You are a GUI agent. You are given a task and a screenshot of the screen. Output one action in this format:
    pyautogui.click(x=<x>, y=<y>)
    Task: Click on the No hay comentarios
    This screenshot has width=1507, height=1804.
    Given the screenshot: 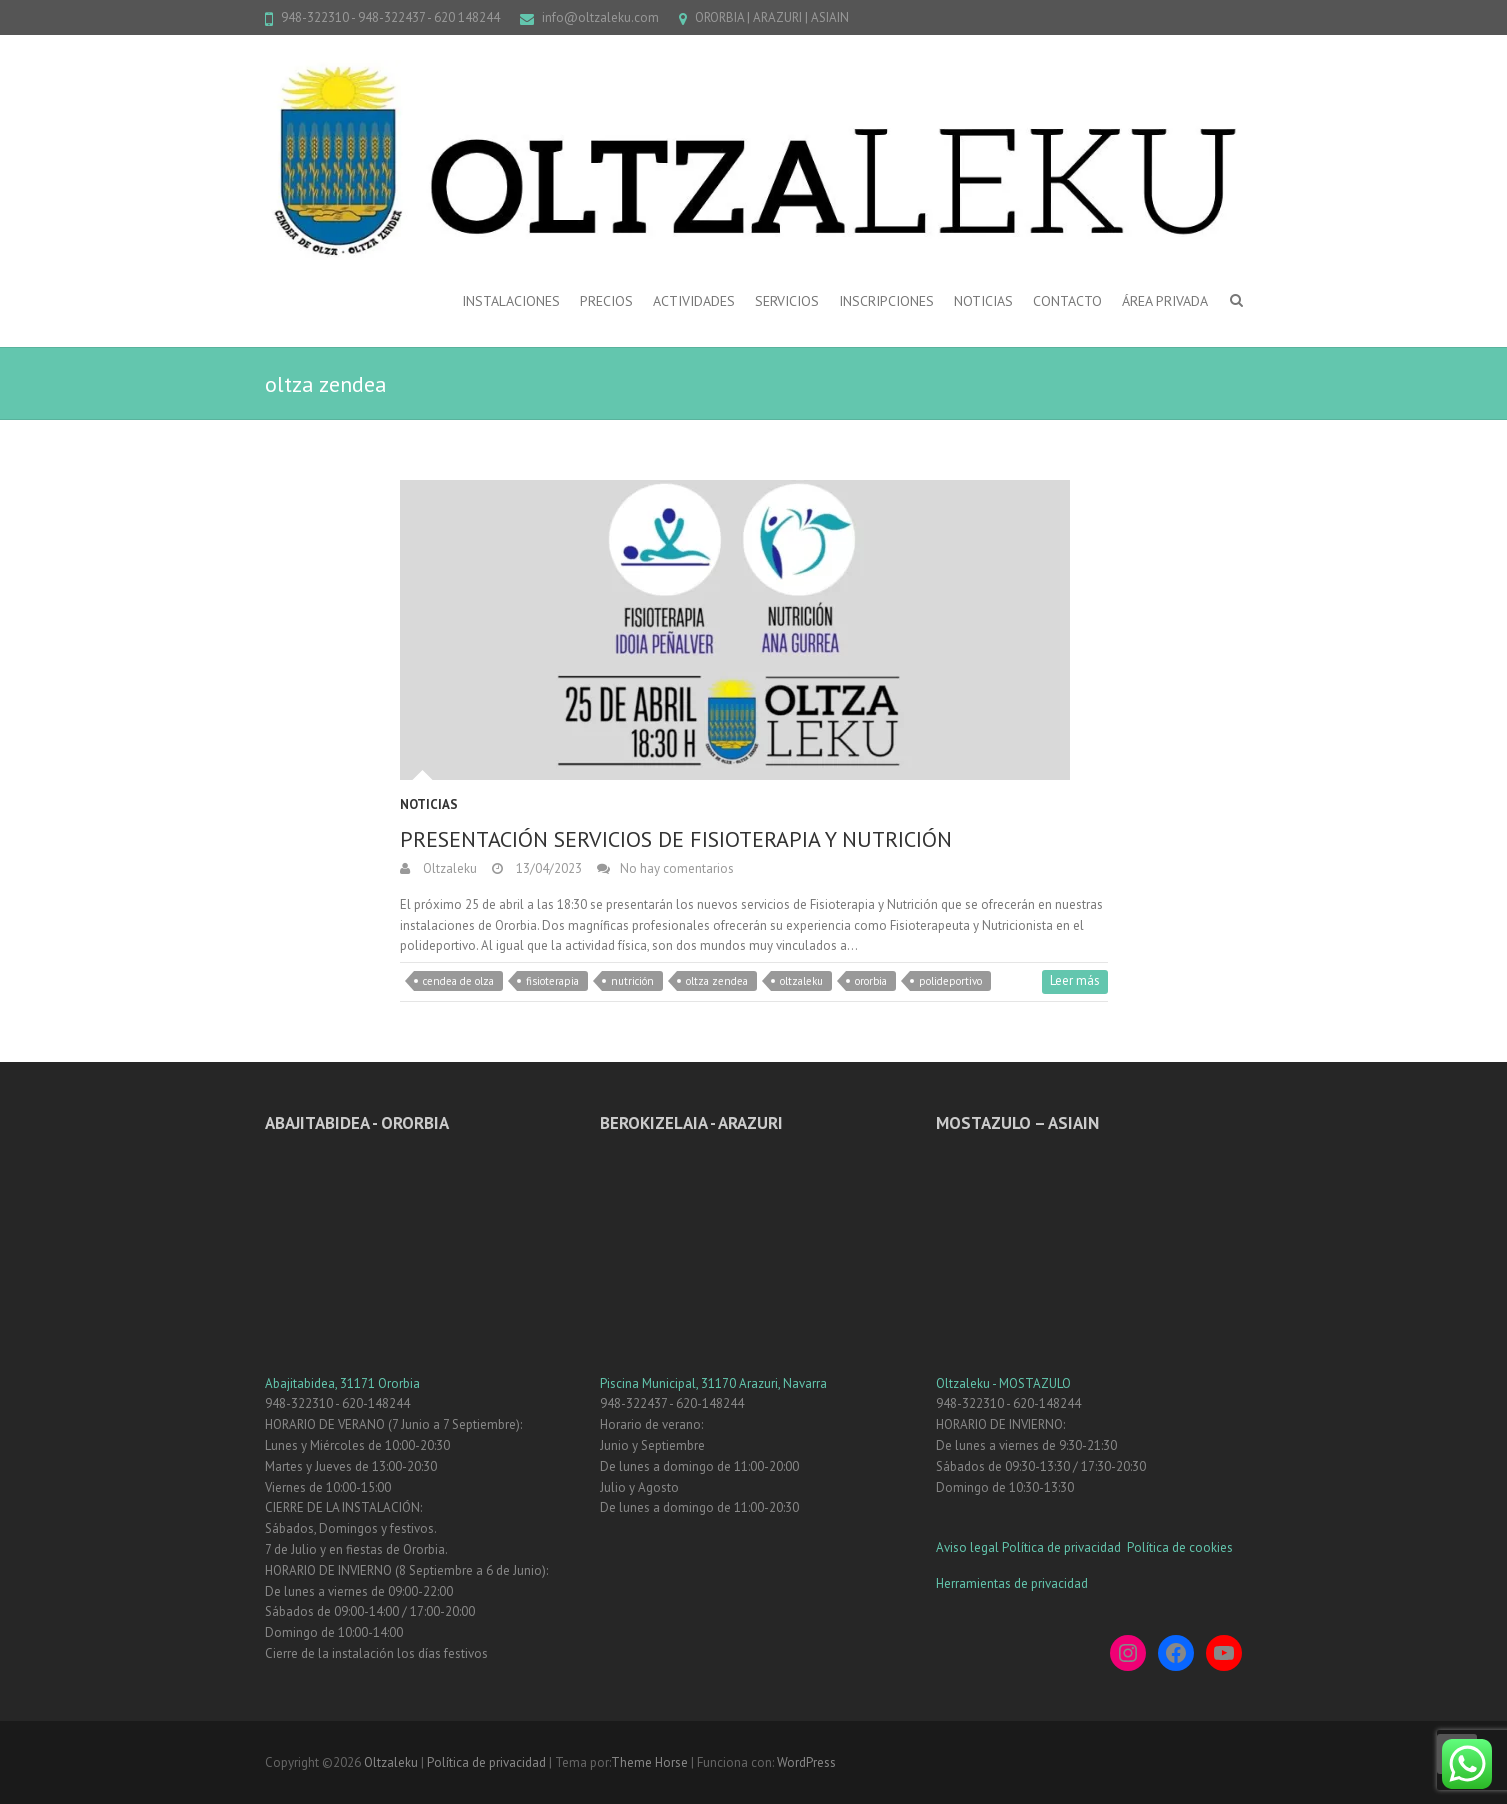 What is the action you would take?
    pyautogui.click(x=677, y=868)
    